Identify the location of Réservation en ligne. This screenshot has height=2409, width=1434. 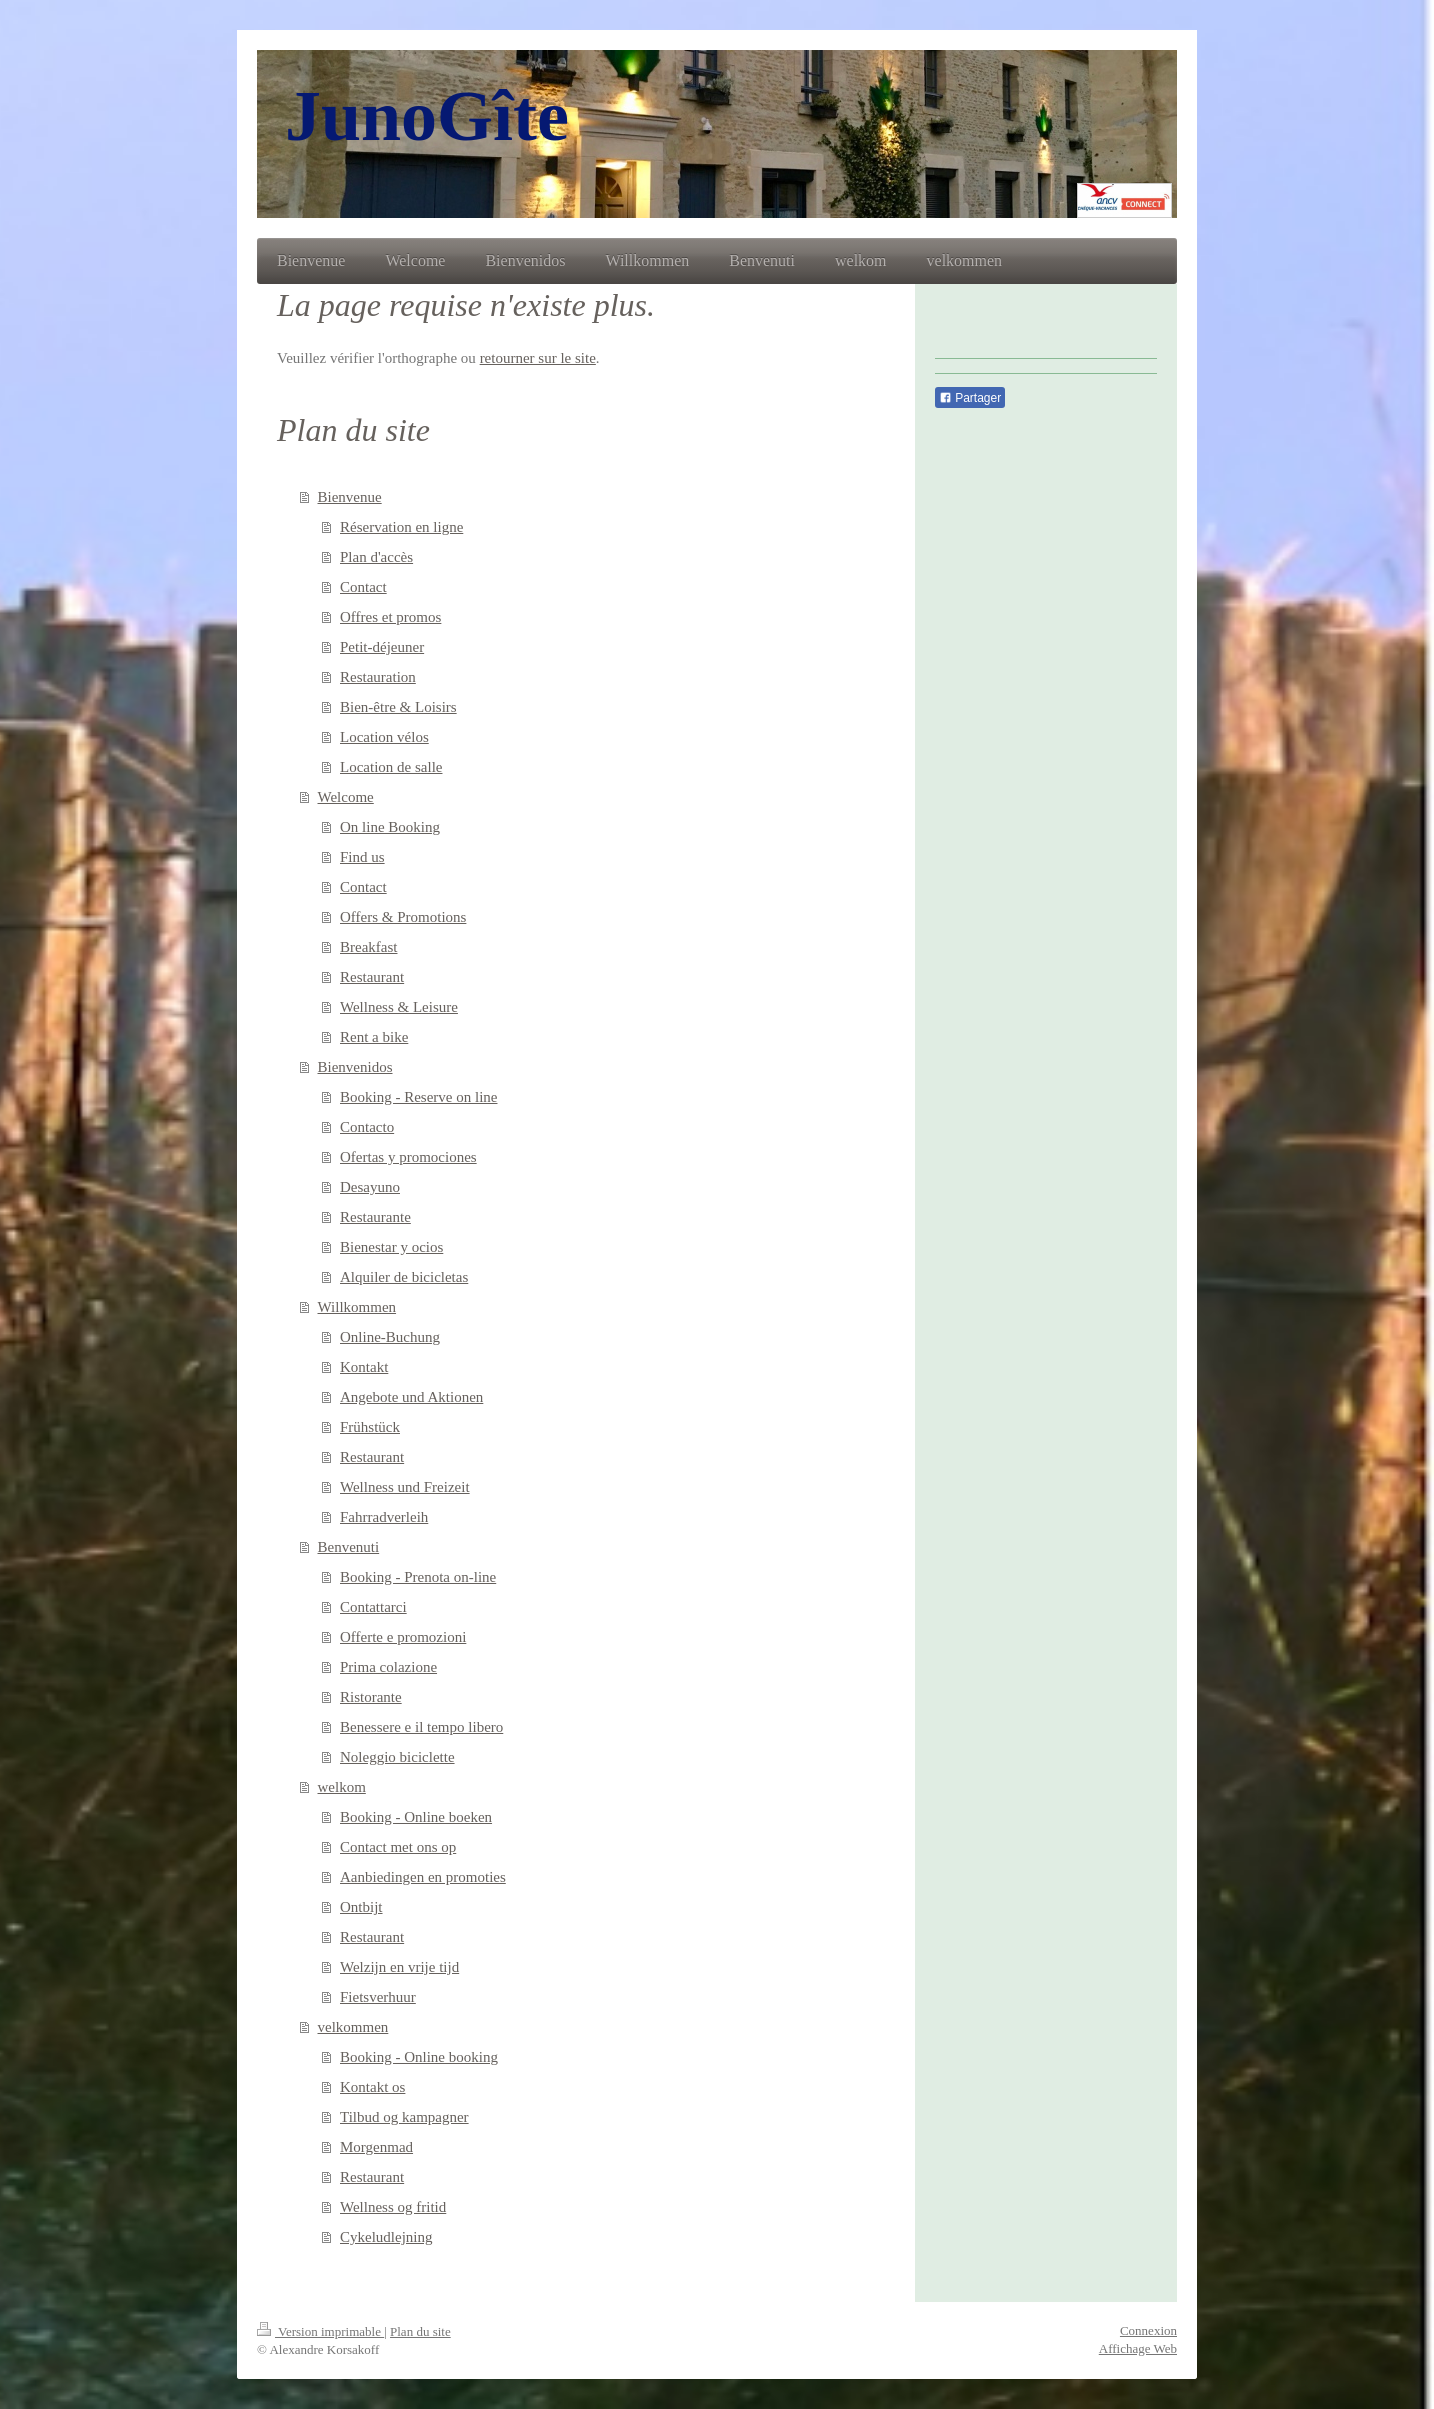
(401, 527).